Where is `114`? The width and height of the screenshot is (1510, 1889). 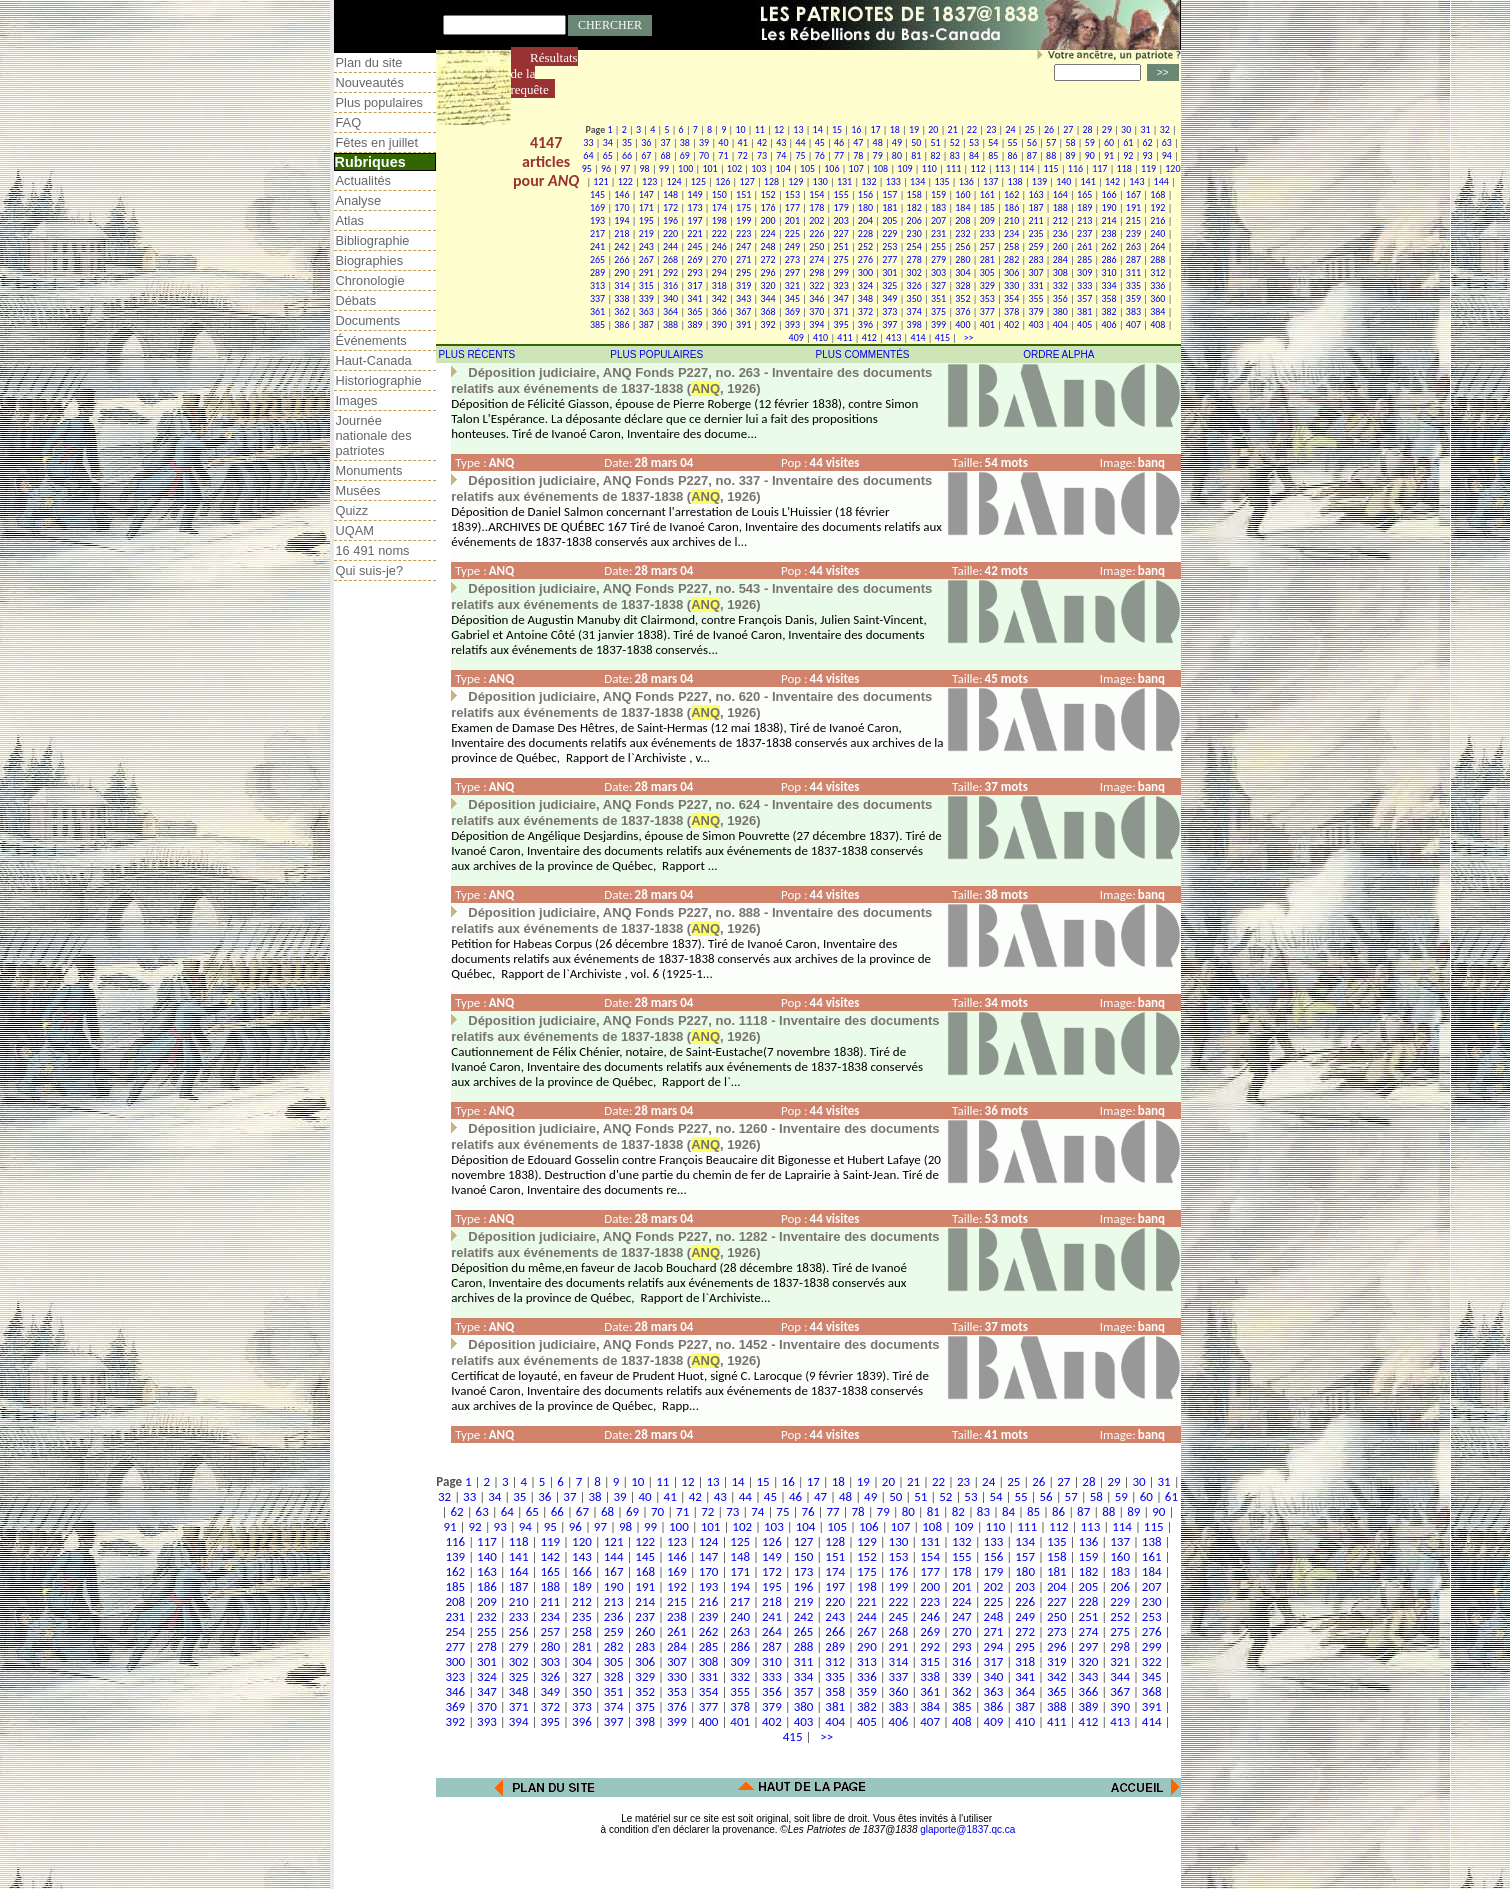 114 is located at coordinates (1026, 168).